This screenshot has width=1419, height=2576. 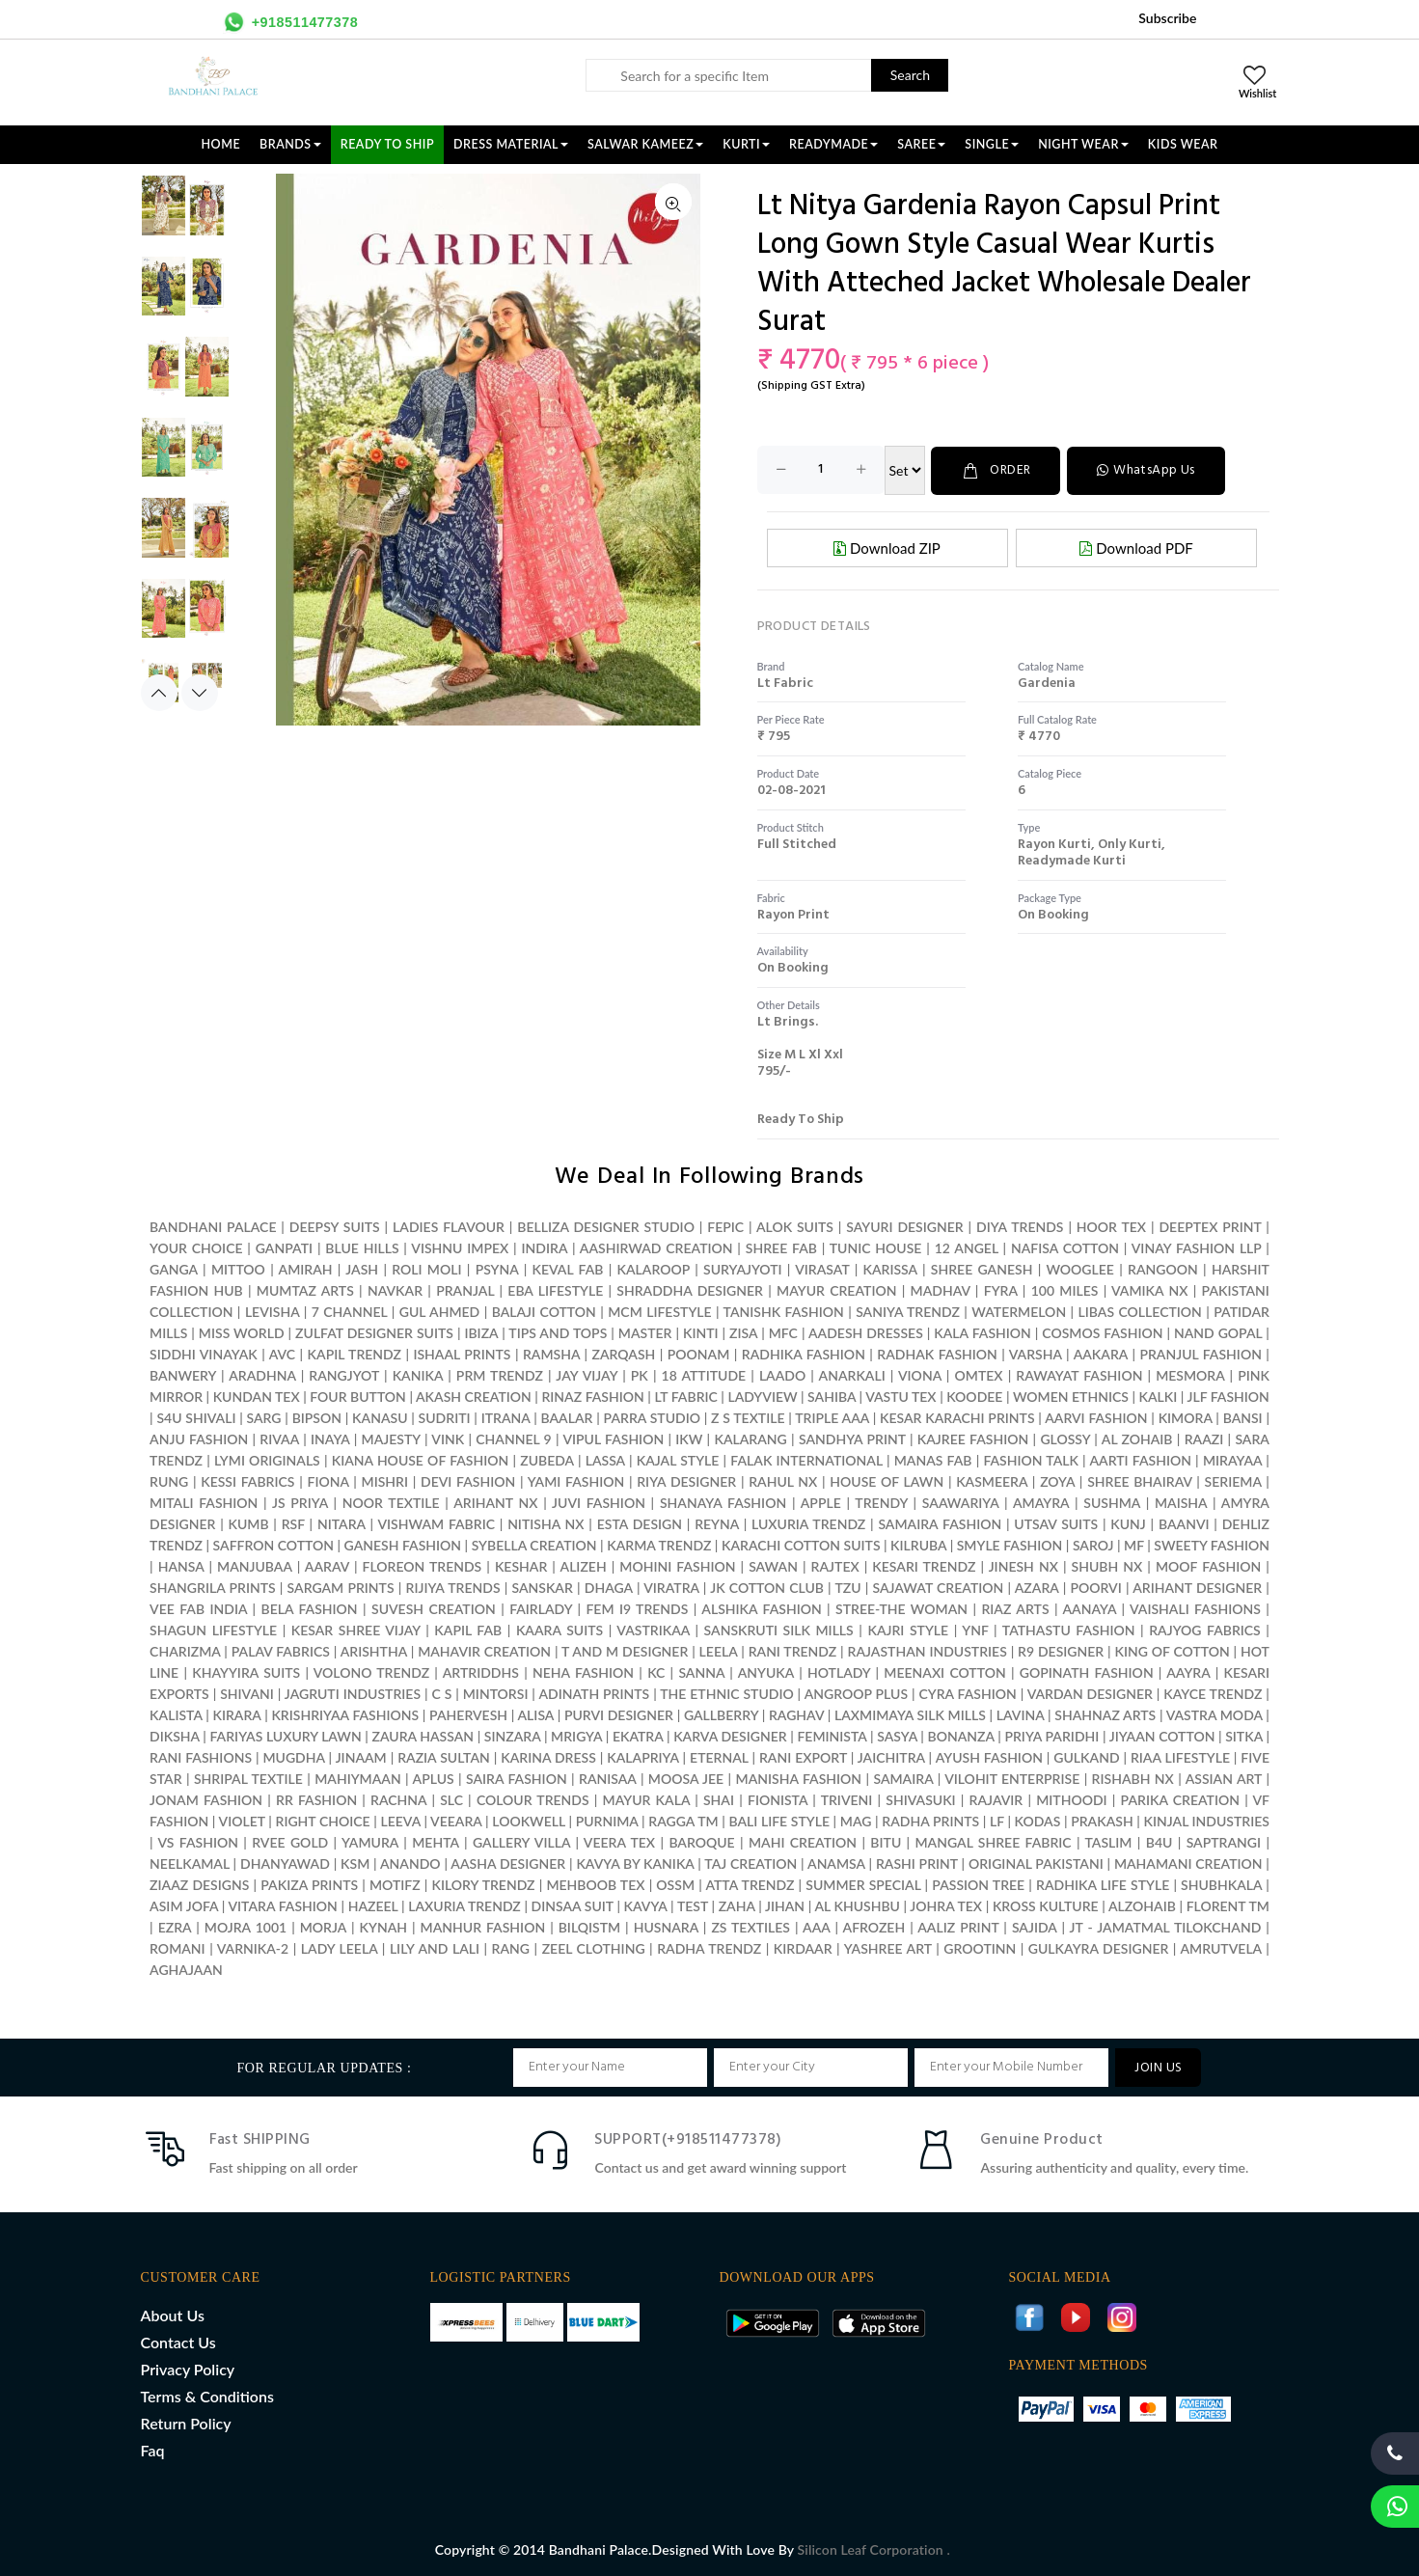 What do you see at coordinates (1111, 1226) in the screenshot?
I see `HOOR TEX` at bounding box center [1111, 1226].